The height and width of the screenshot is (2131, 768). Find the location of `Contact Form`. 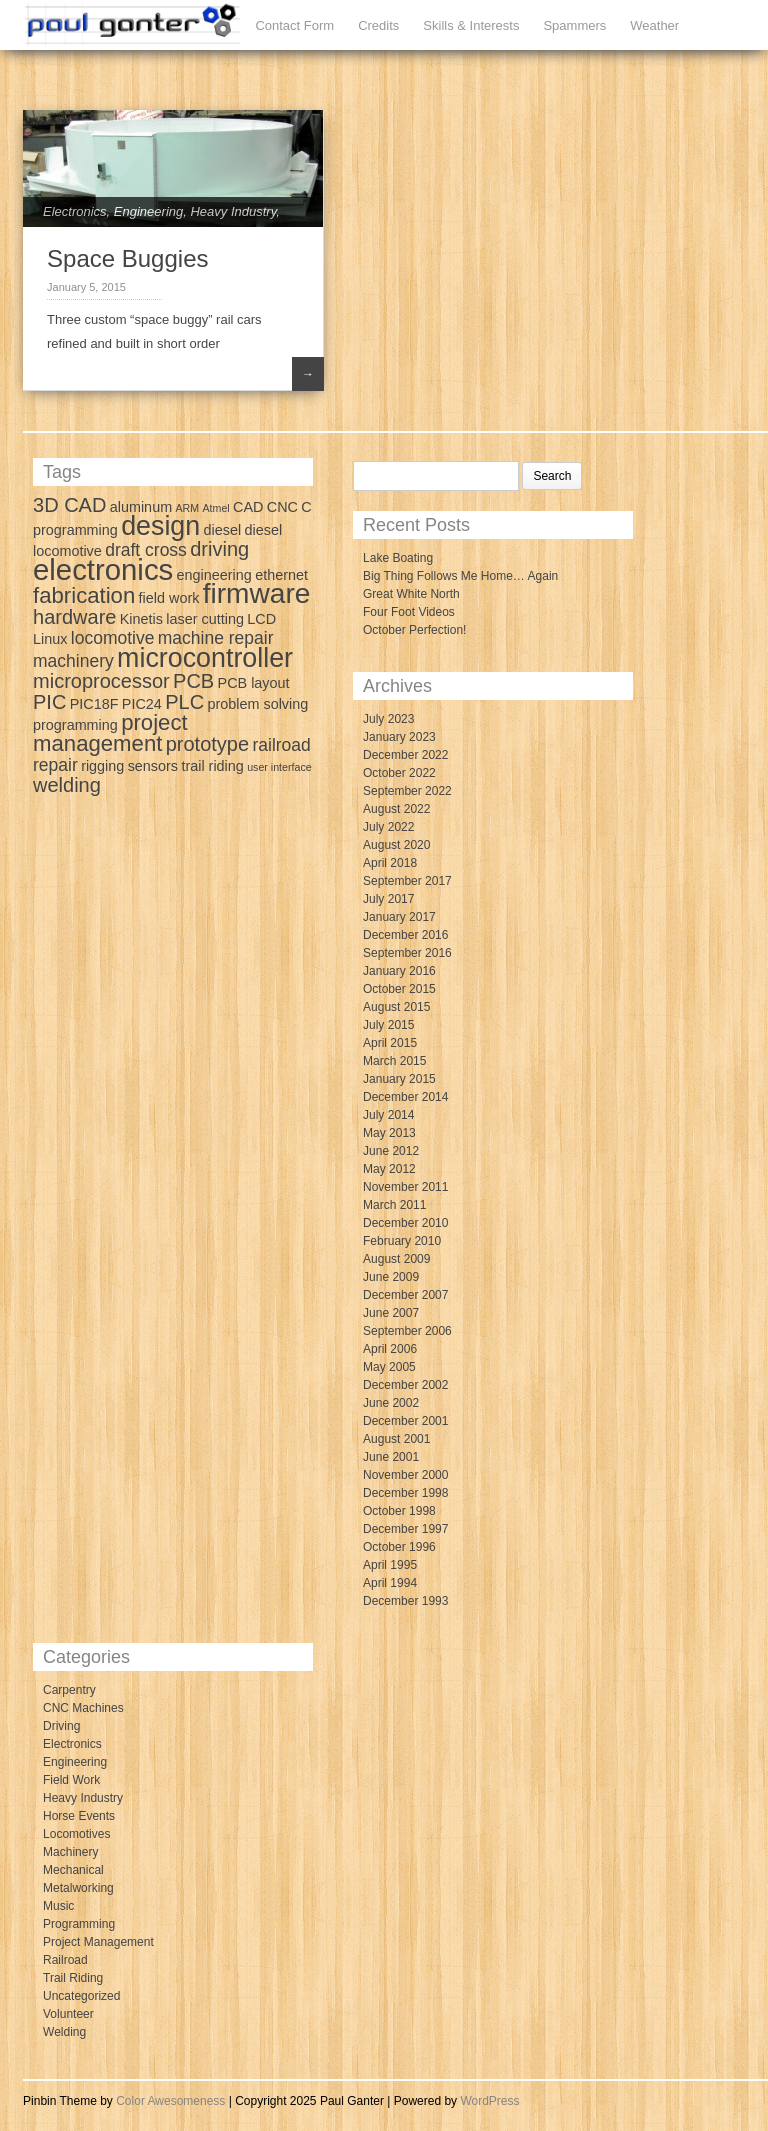

Contact Form is located at coordinates (294, 25).